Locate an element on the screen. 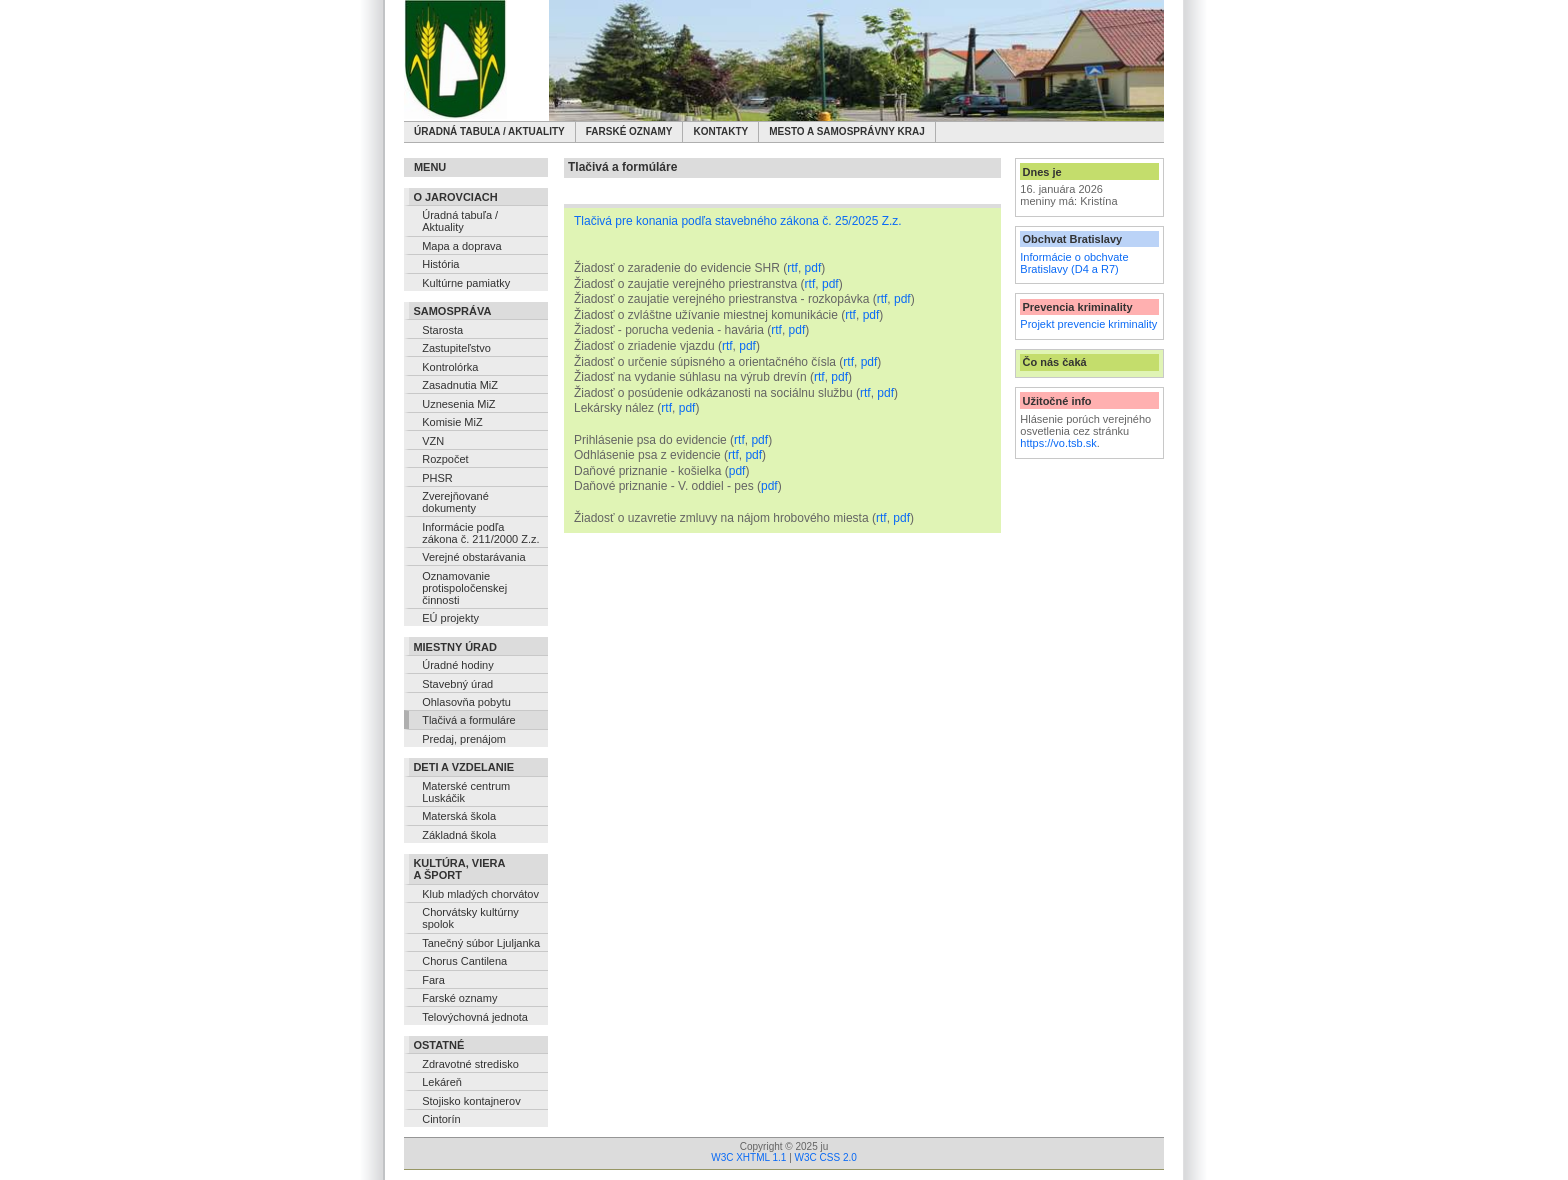 The image size is (1568, 1180). PHSR is located at coordinates (437, 478).